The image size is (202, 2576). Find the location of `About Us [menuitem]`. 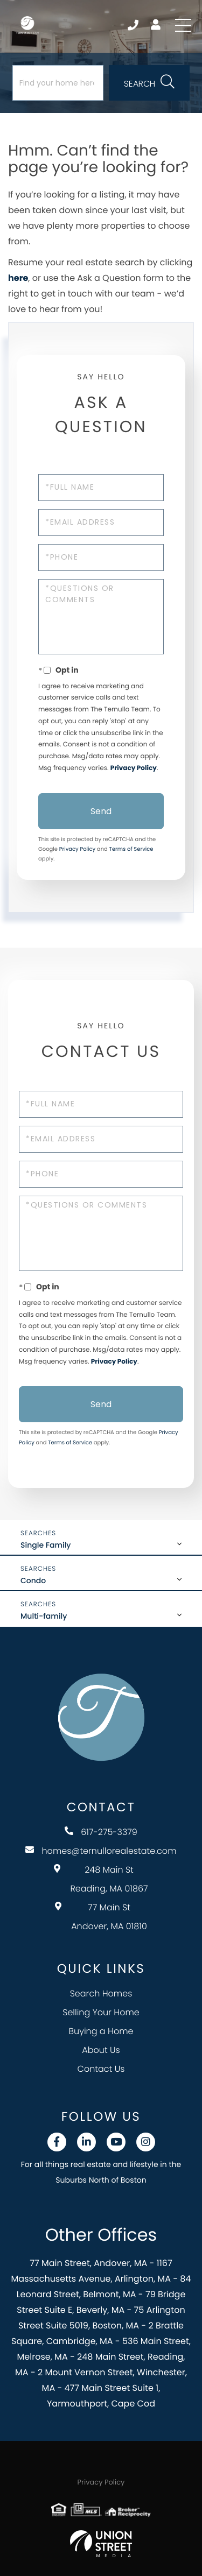

About Us [menuitem] is located at coordinates (101, 2050).